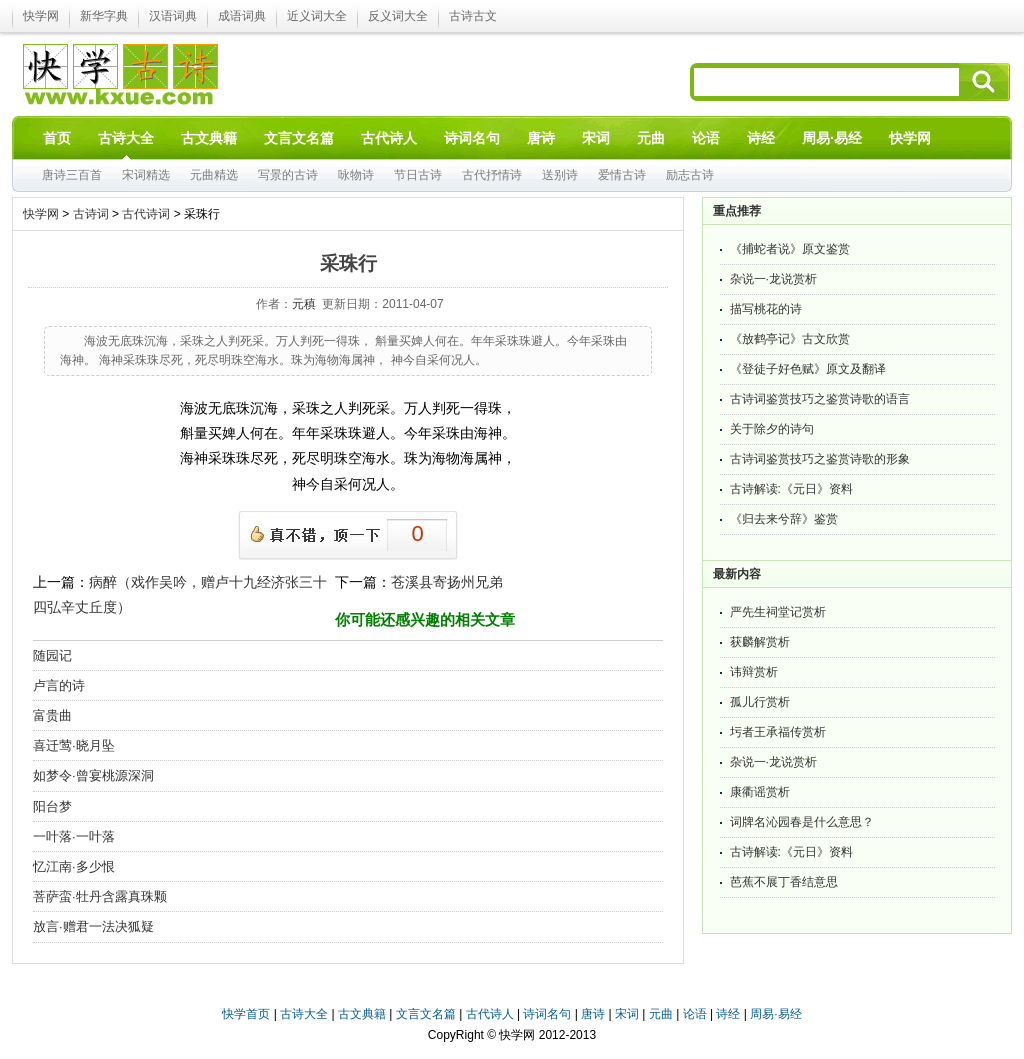  I want to click on 写景的古诗, so click(288, 175).